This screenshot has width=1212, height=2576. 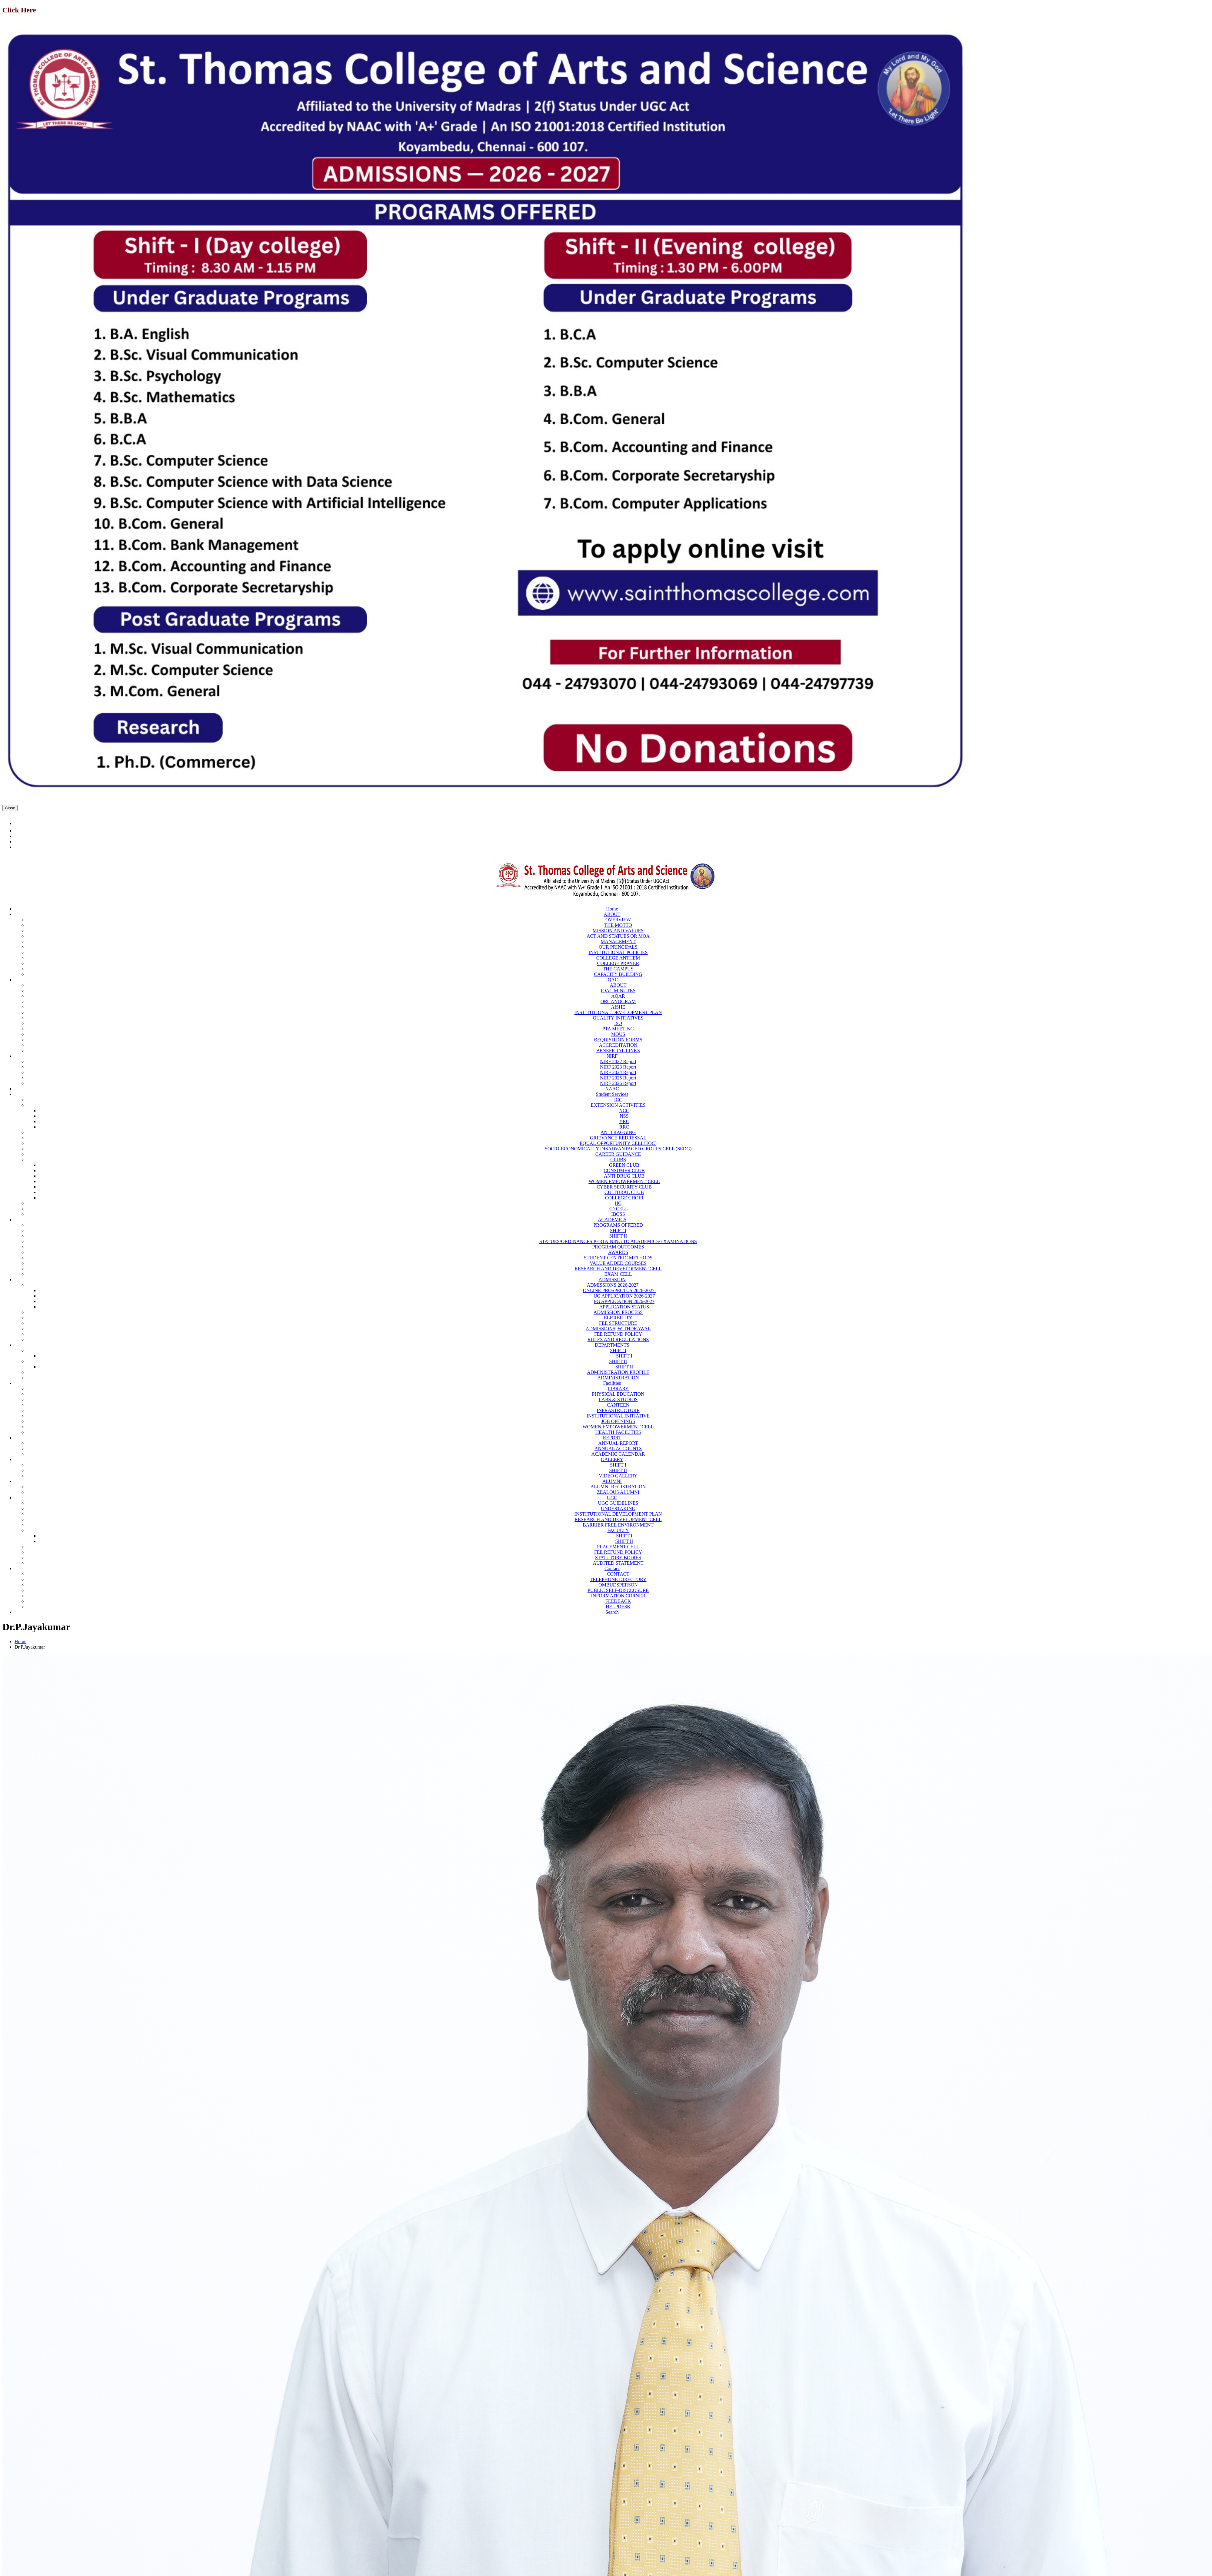 What do you see at coordinates (612, 908) in the screenshot?
I see `Home` at bounding box center [612, 908].